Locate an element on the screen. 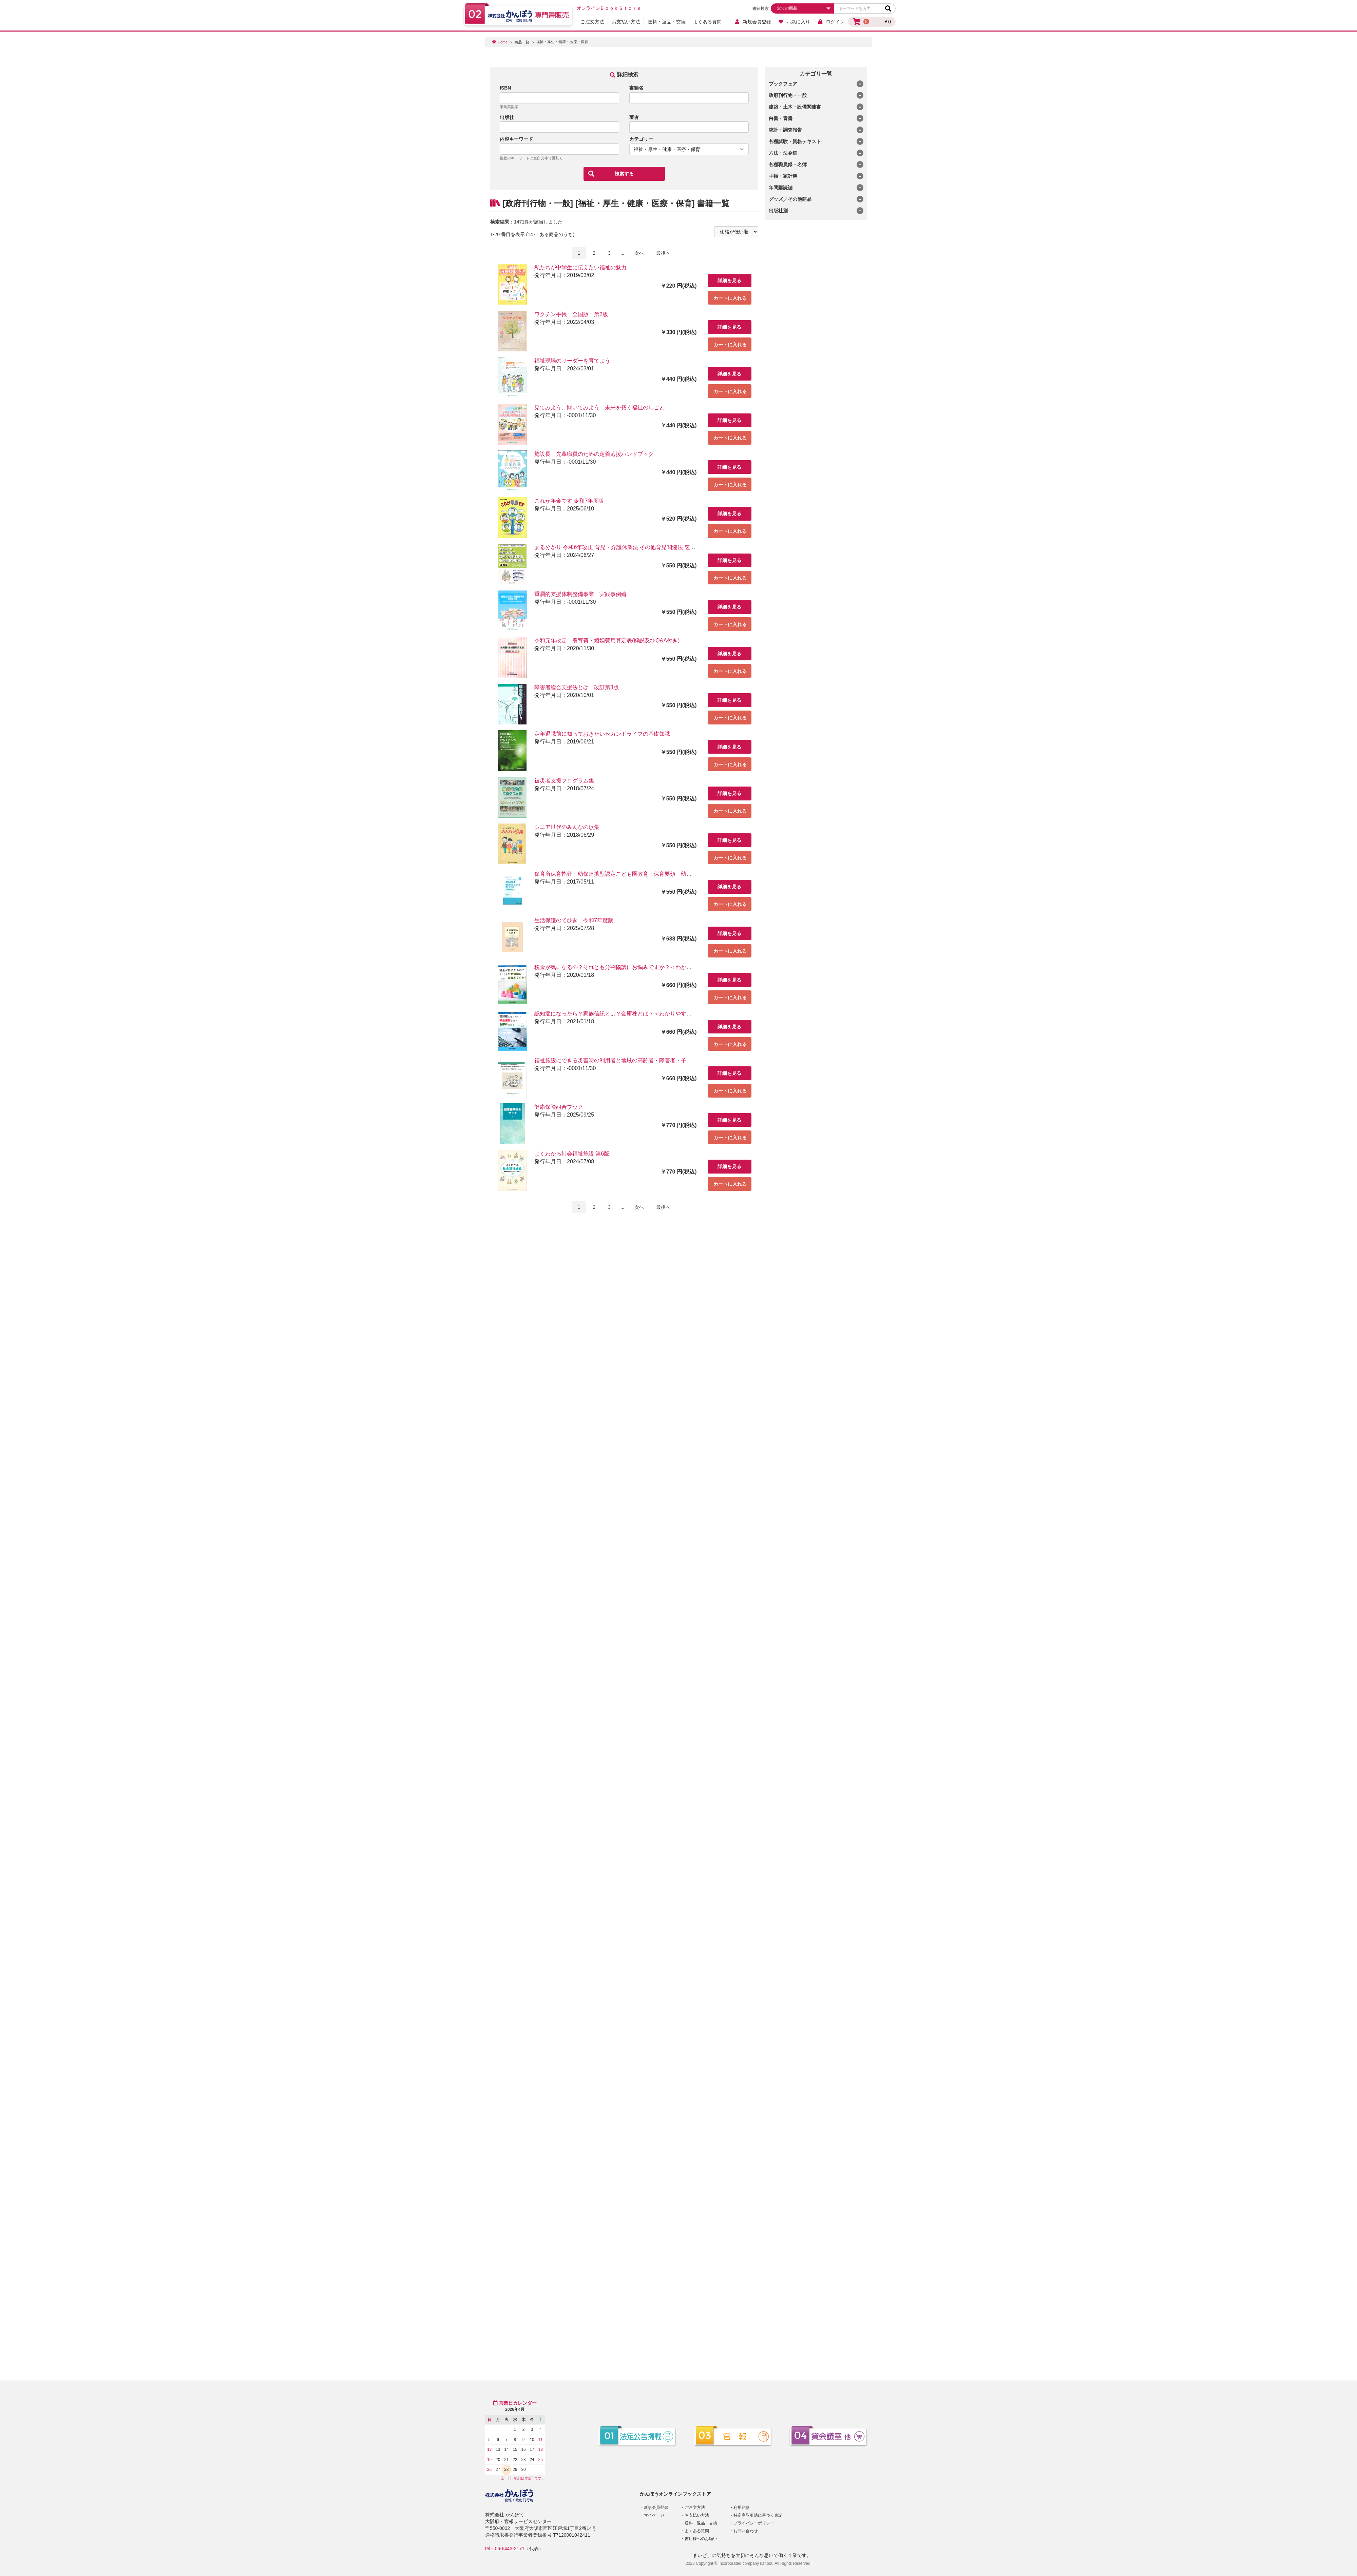 The image size is (1357, 2576). 定年退職前に知っておきたいセカンドライフの基礎知識 is located at coordinates (602, 734).